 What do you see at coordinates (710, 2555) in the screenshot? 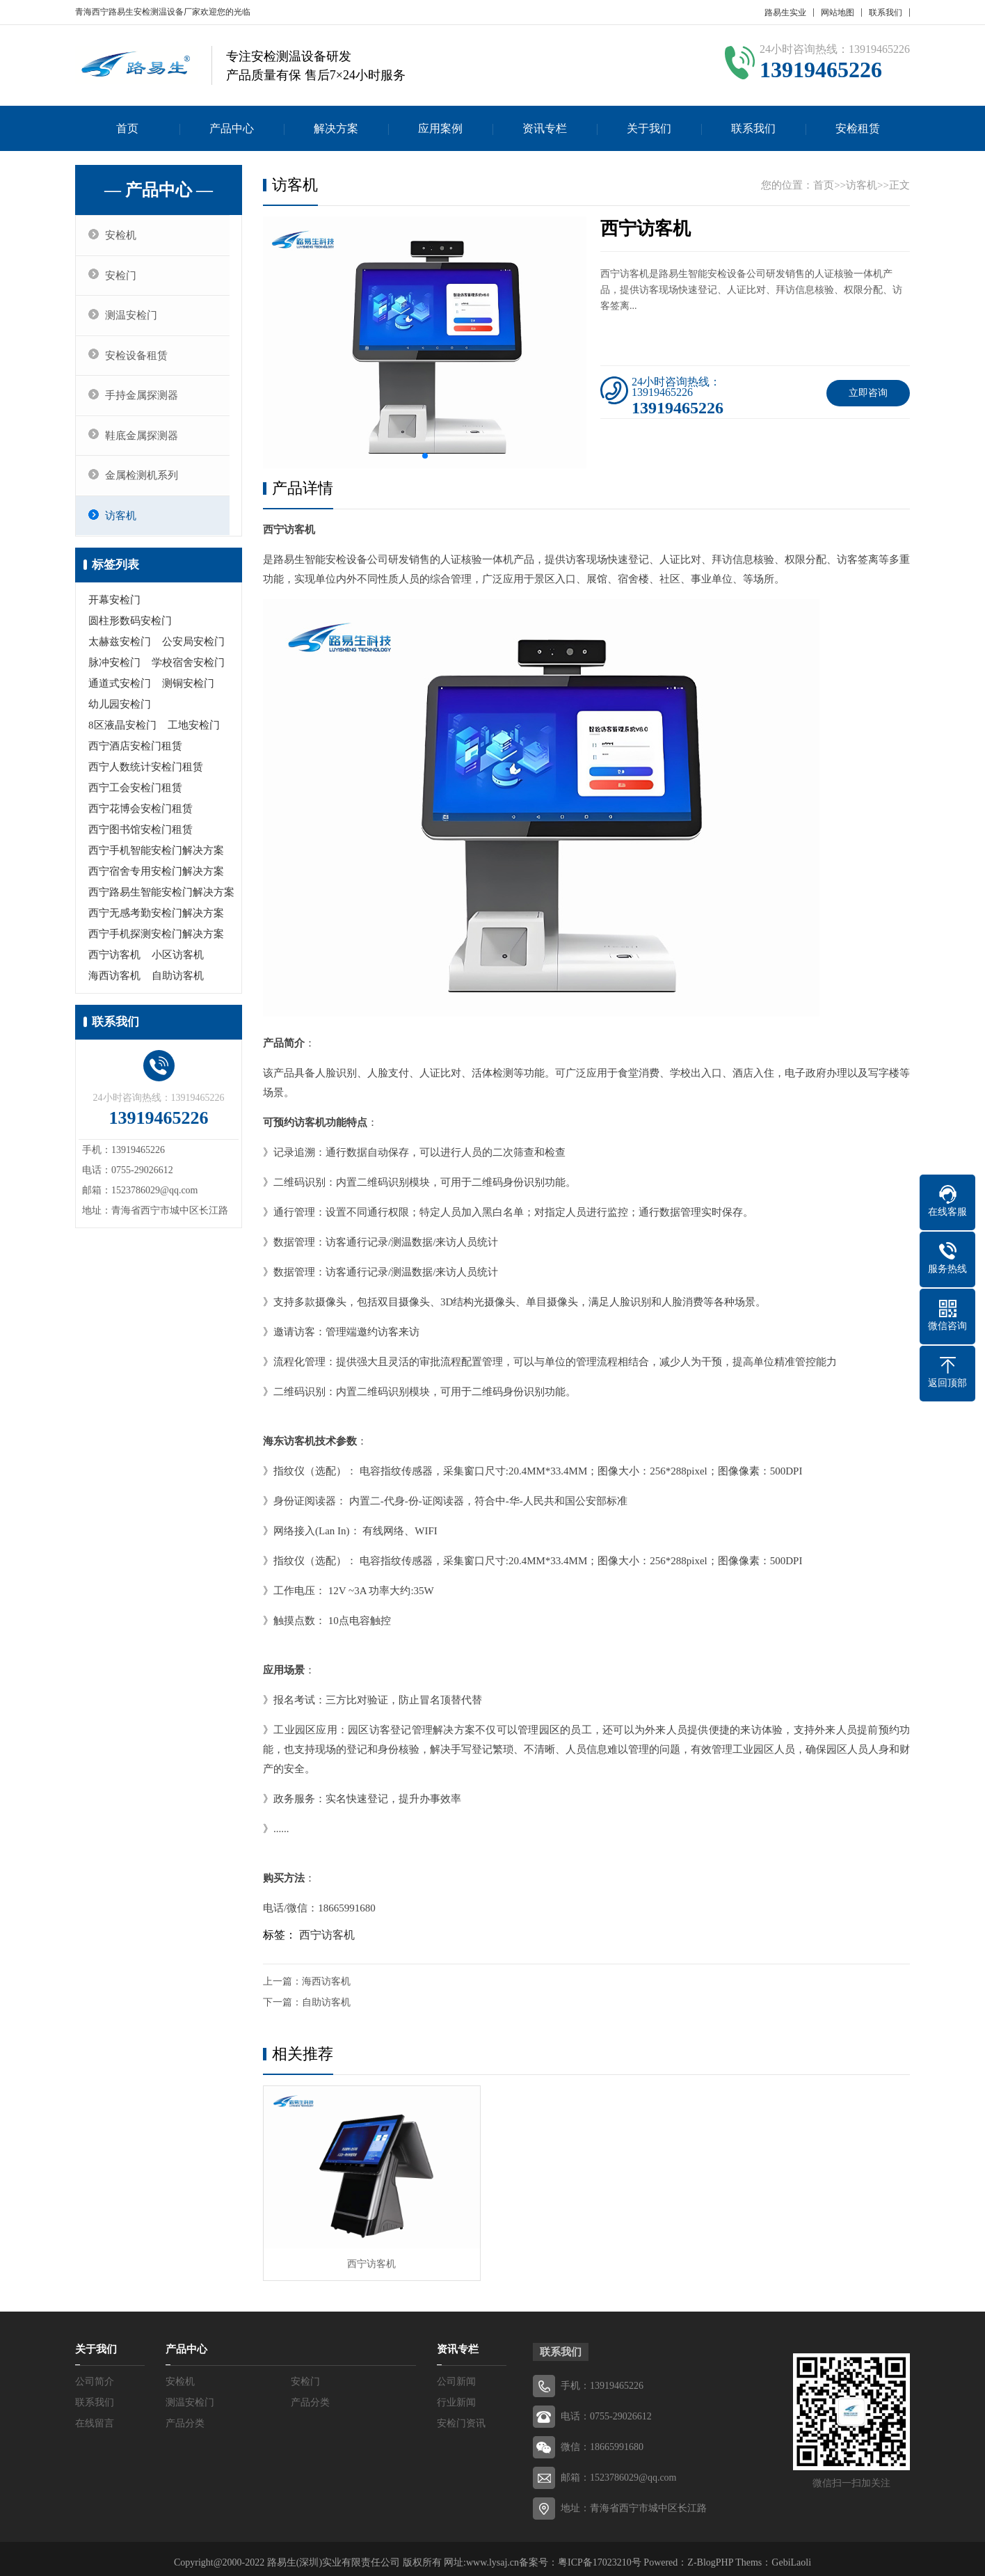
I see `Z-BlogPHP` at bounding box center [710, 2555].